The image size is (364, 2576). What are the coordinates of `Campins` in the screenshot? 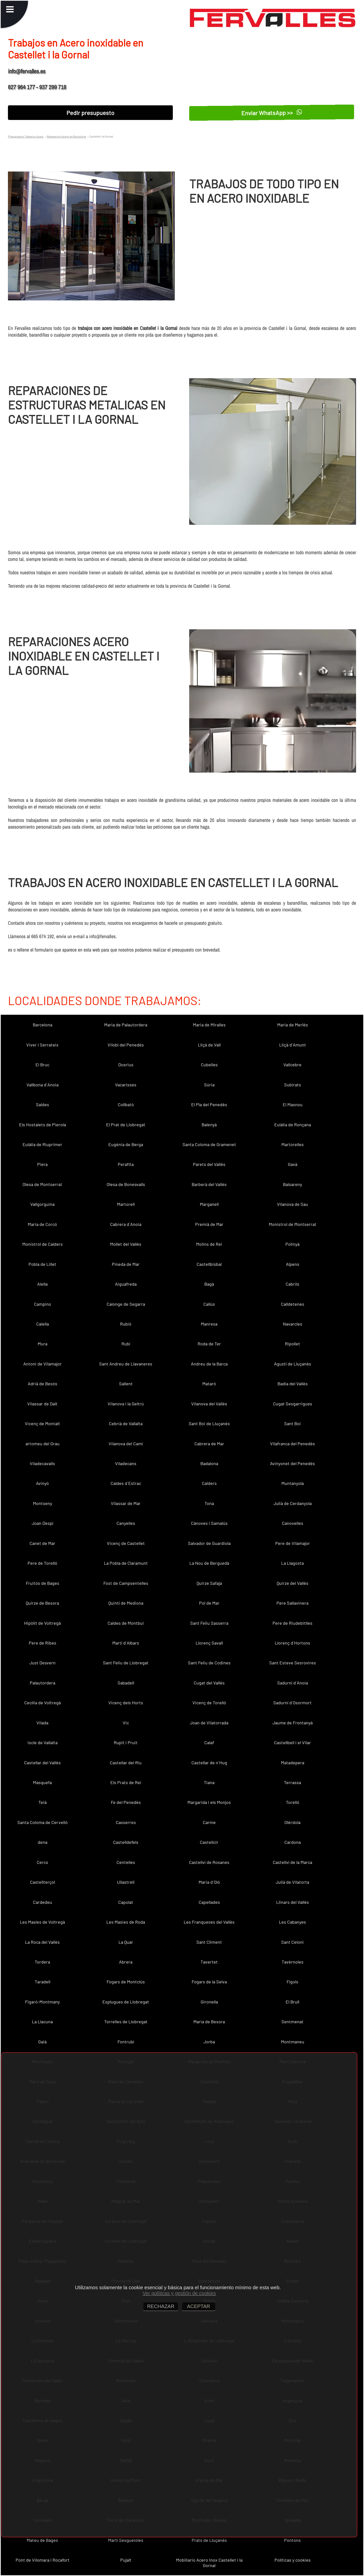 It's located at (42, 1304).